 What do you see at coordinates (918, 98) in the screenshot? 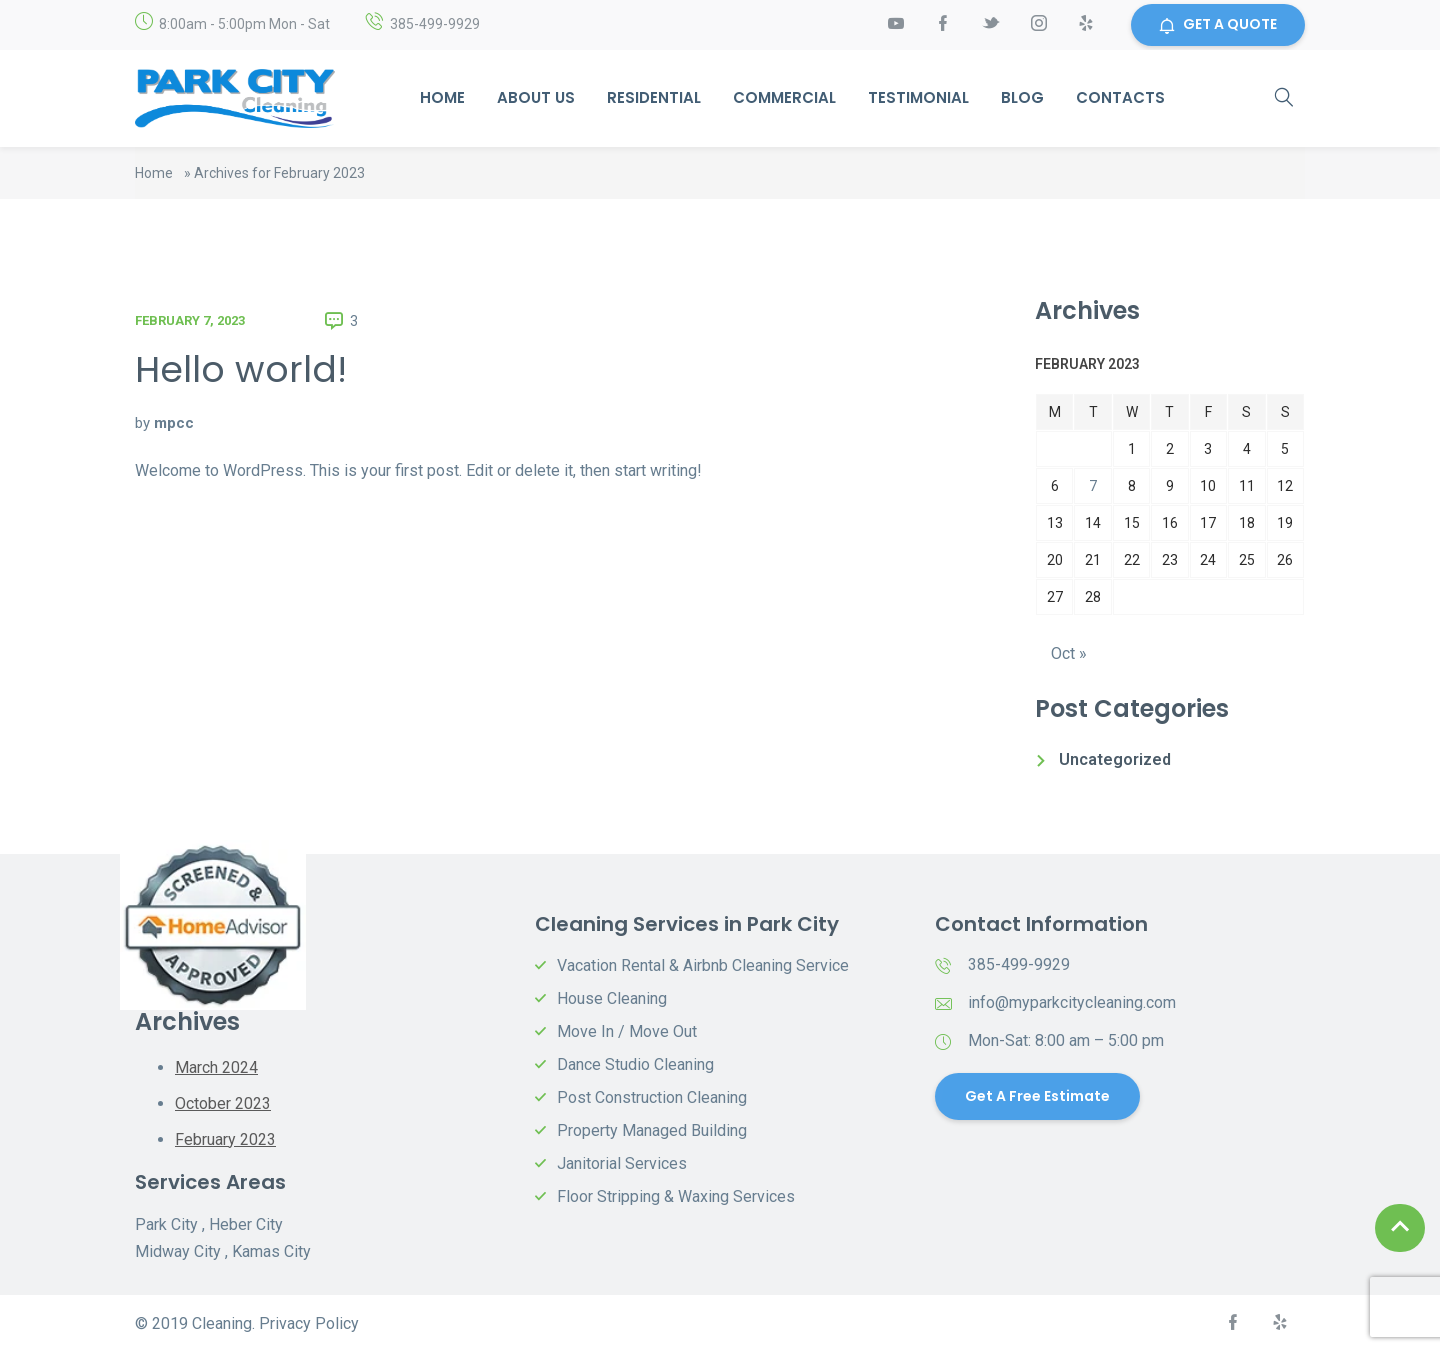
I see `Testimonial` at bounding box center [918, 98].